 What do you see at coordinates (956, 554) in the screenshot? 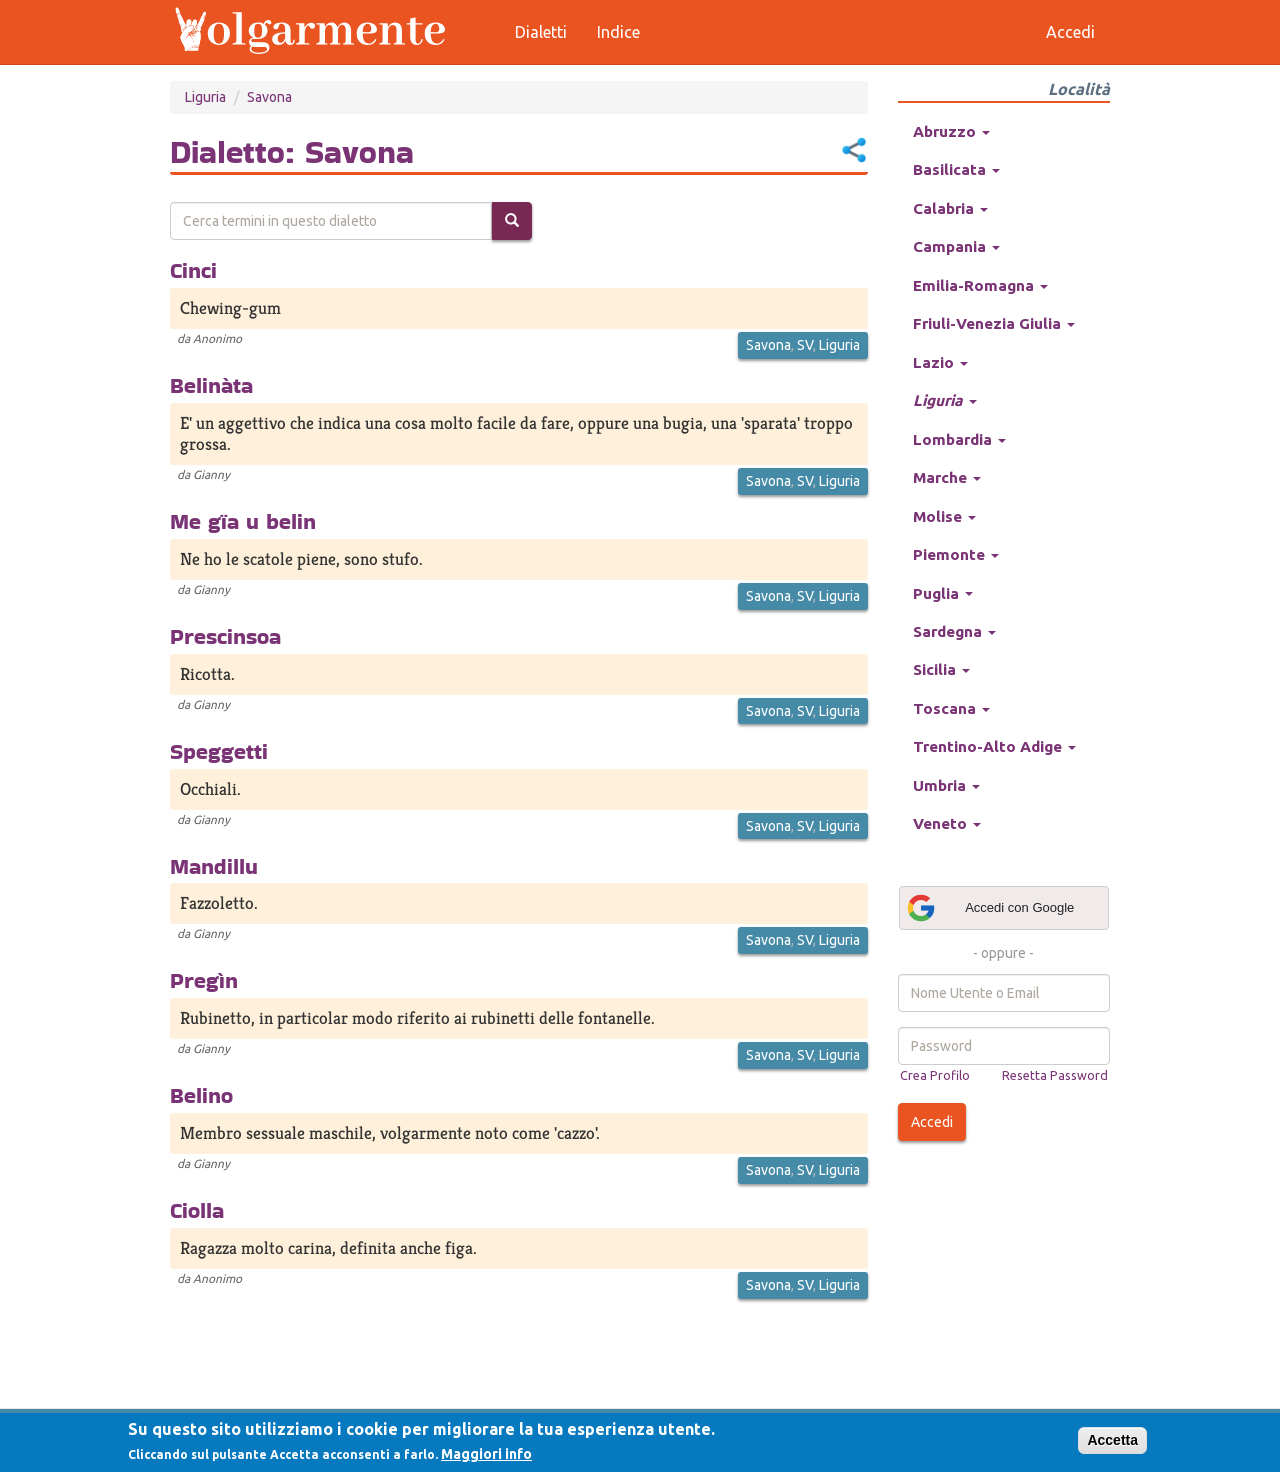
I see `Piemonte` at bounding box center [956, 554].